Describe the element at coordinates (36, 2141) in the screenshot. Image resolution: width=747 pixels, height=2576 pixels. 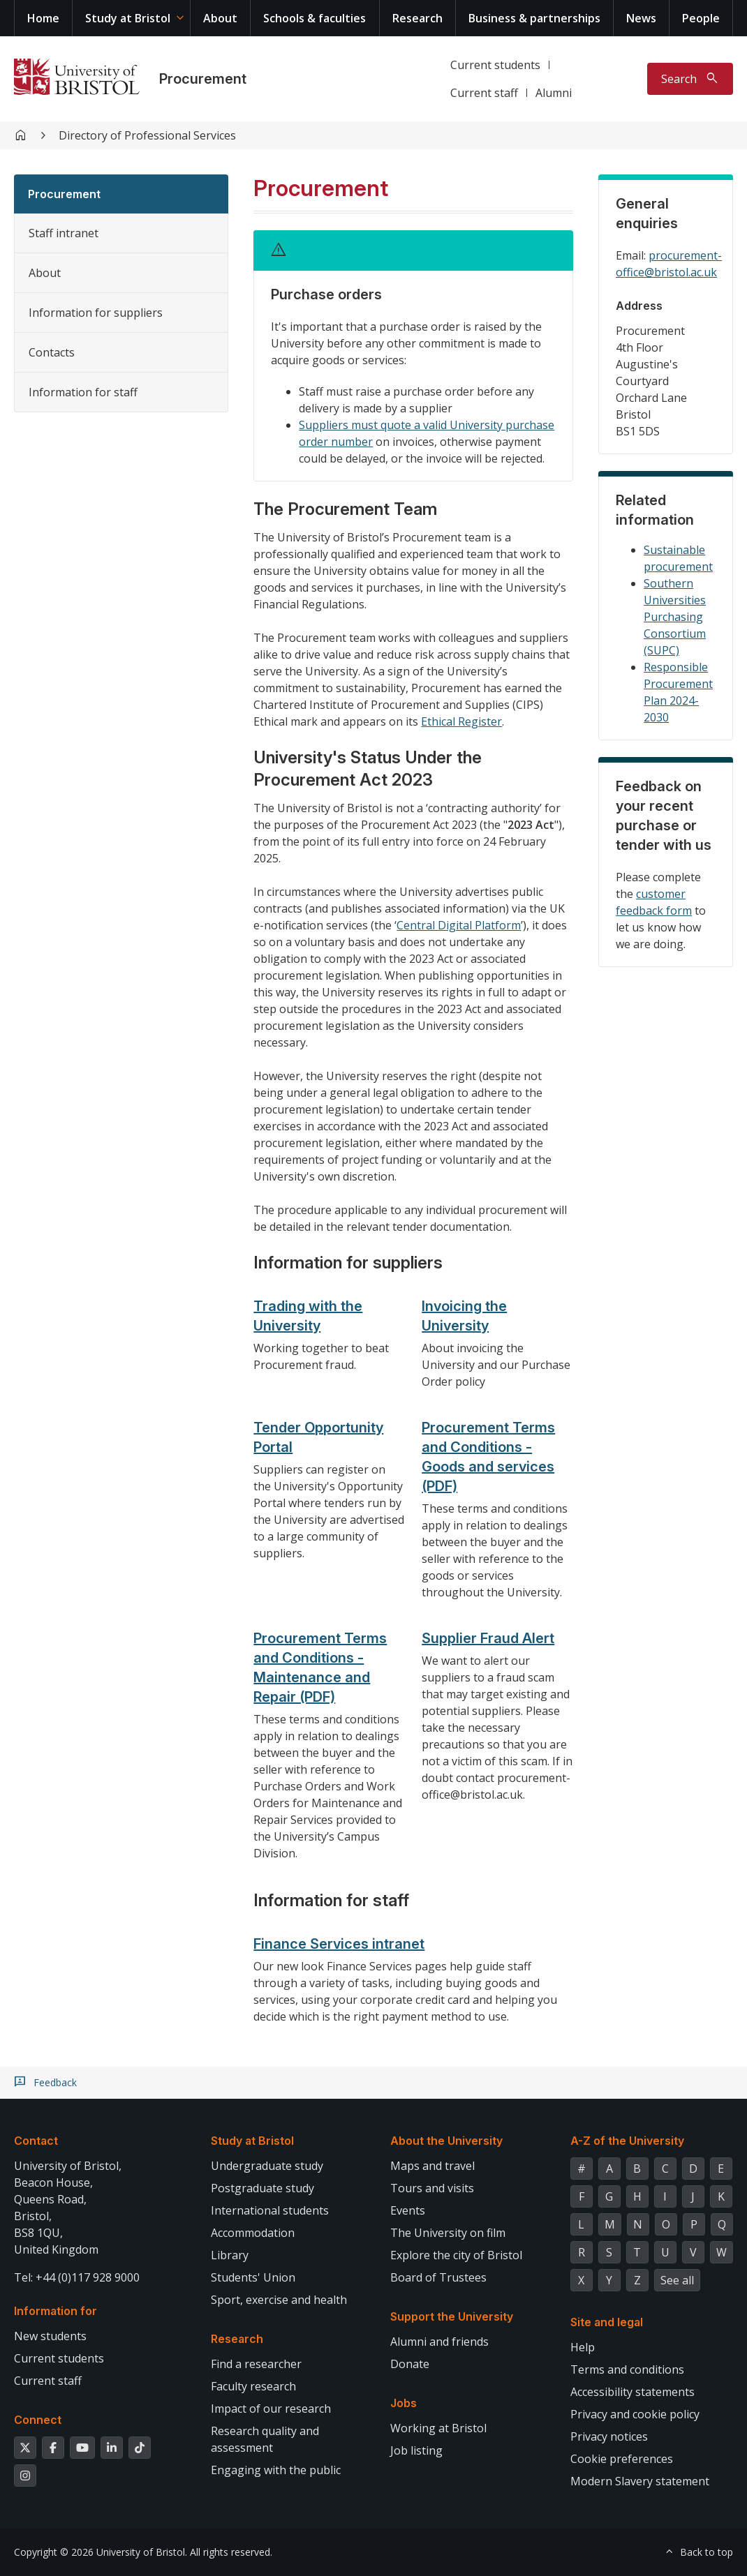
I see `Contact` at that location.